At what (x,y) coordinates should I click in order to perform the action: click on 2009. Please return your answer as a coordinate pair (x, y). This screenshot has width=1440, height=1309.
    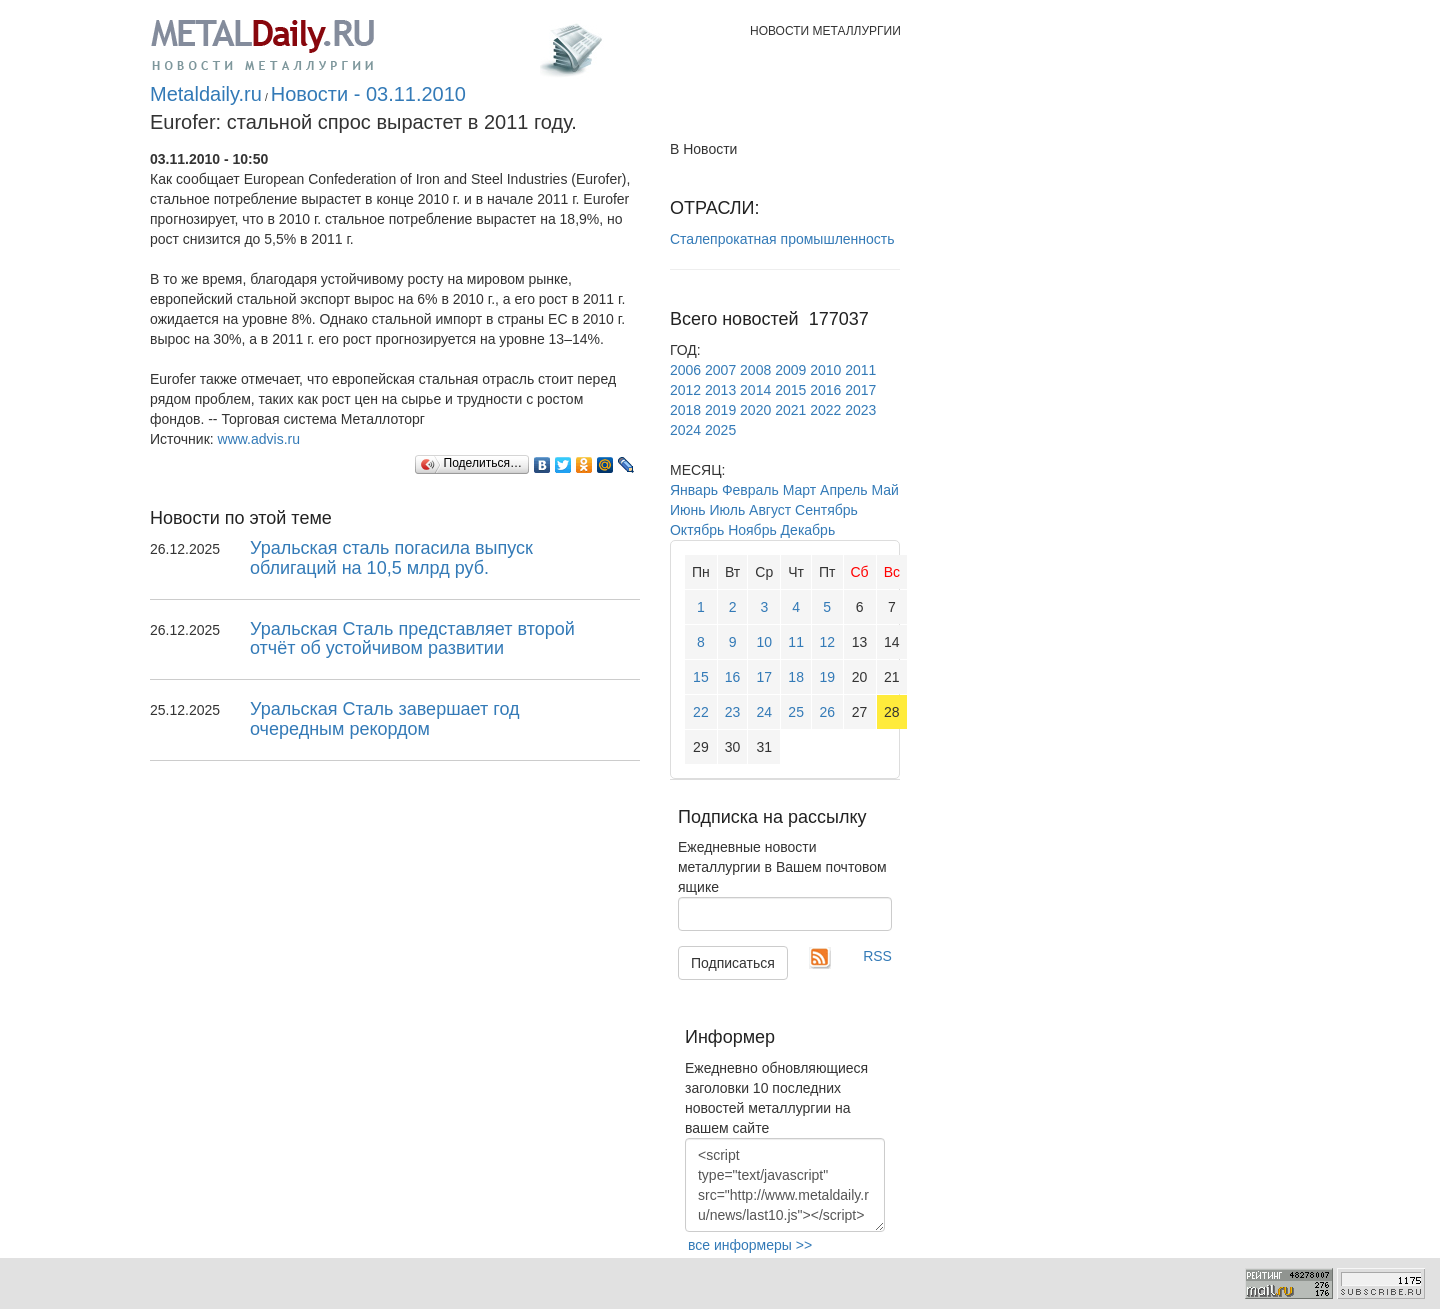
    Looking at the image, I should click on (790, 370).